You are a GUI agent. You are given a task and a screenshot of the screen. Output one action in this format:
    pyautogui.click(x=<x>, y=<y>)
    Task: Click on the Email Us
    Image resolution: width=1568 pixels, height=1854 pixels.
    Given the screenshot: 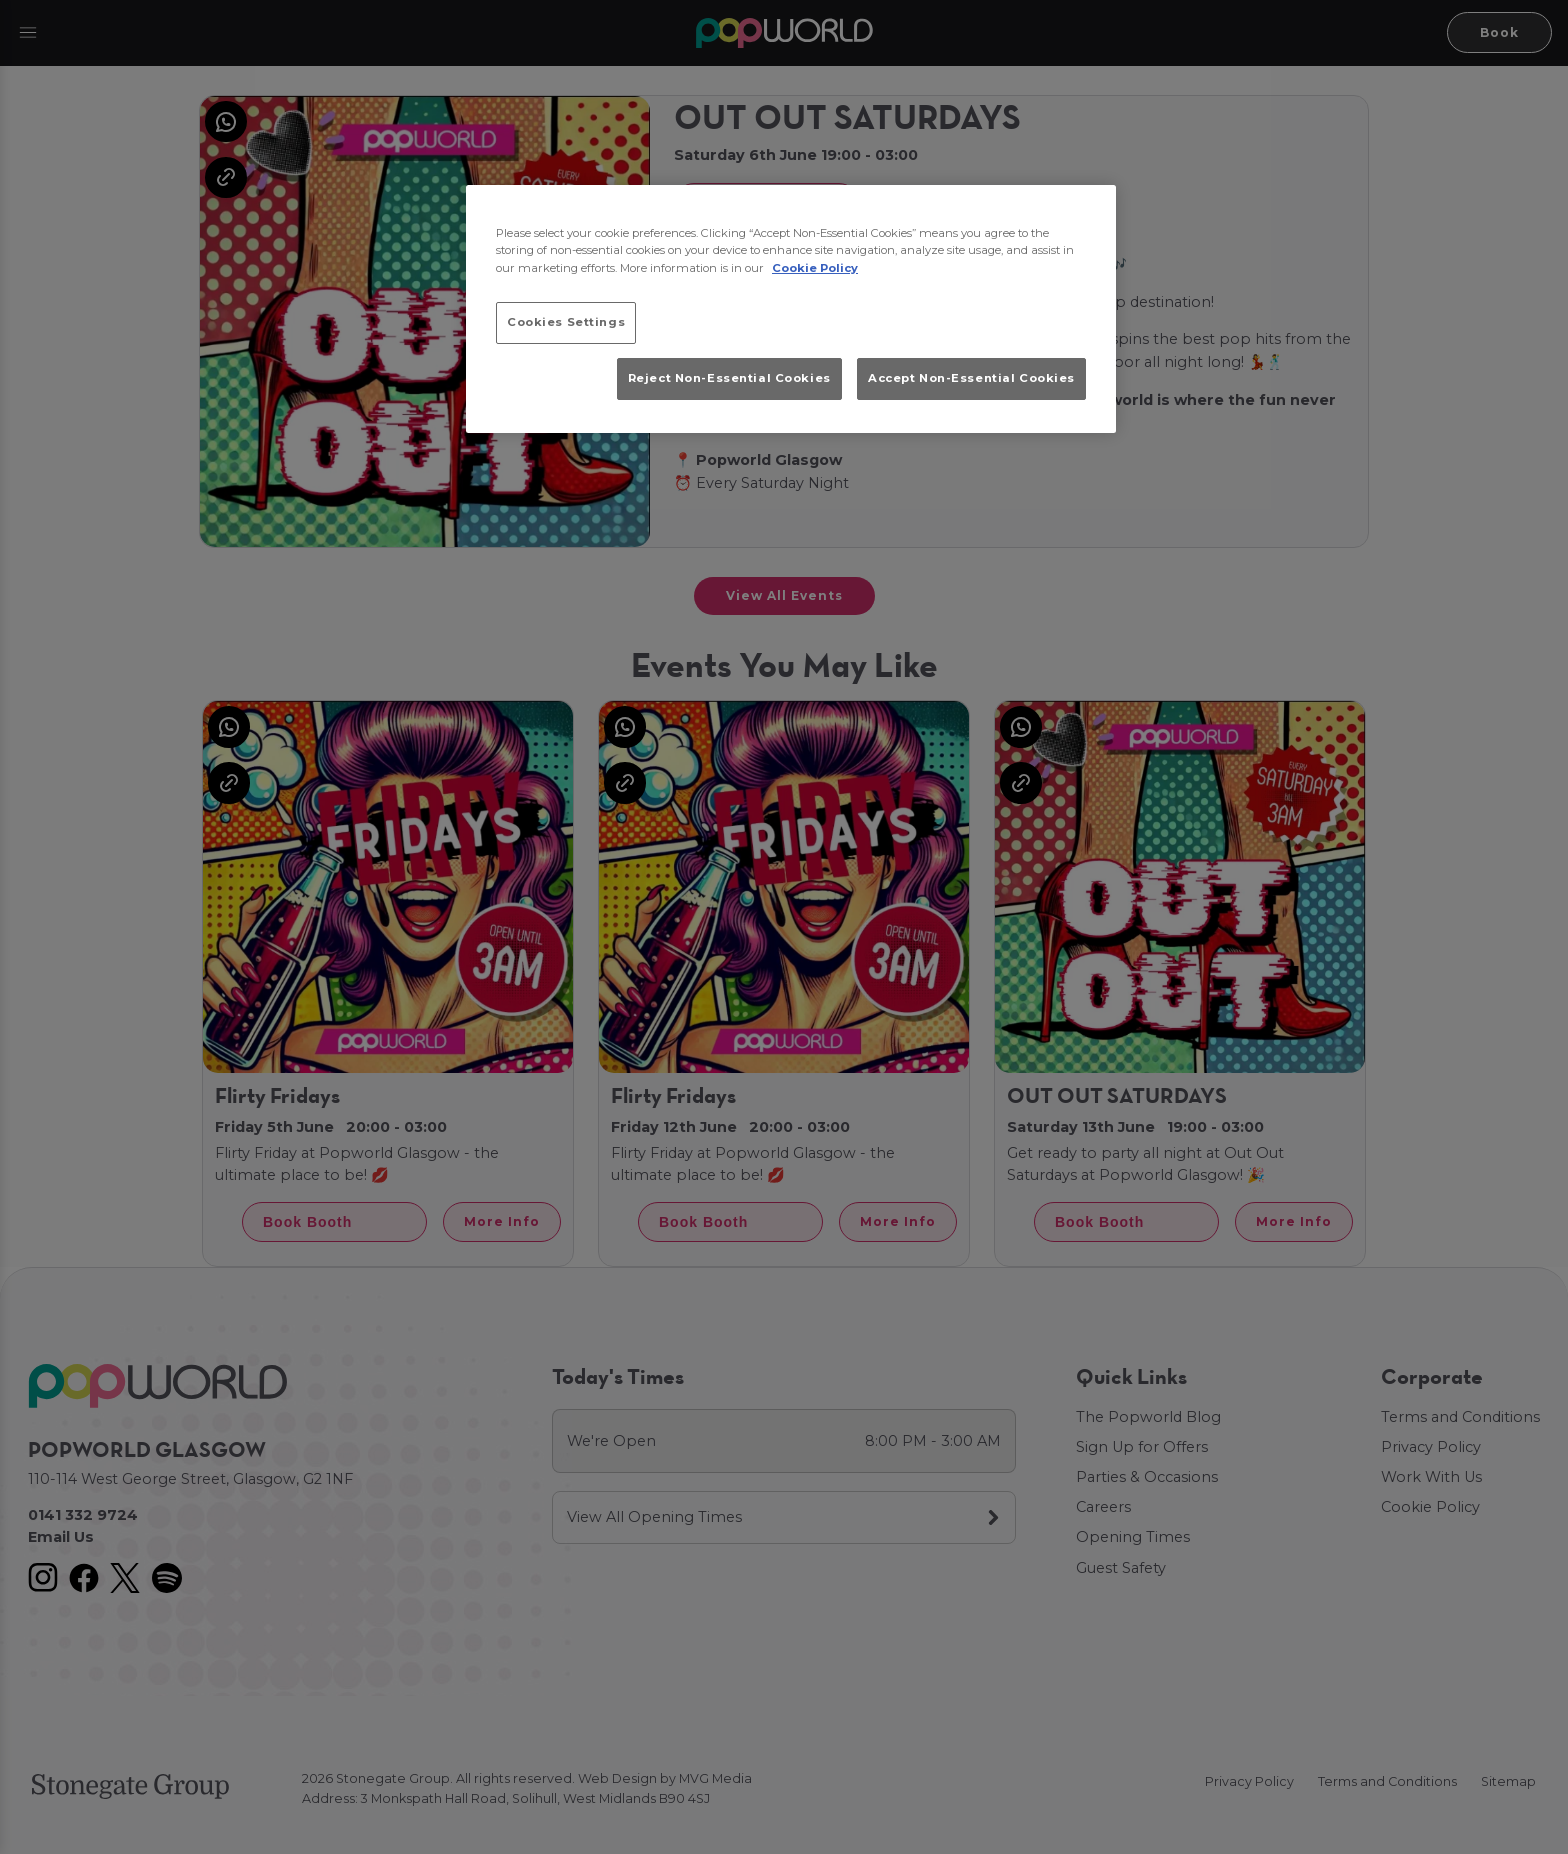 What is the action you would take?
    pyautogui.click(x=61, y=1537)
    